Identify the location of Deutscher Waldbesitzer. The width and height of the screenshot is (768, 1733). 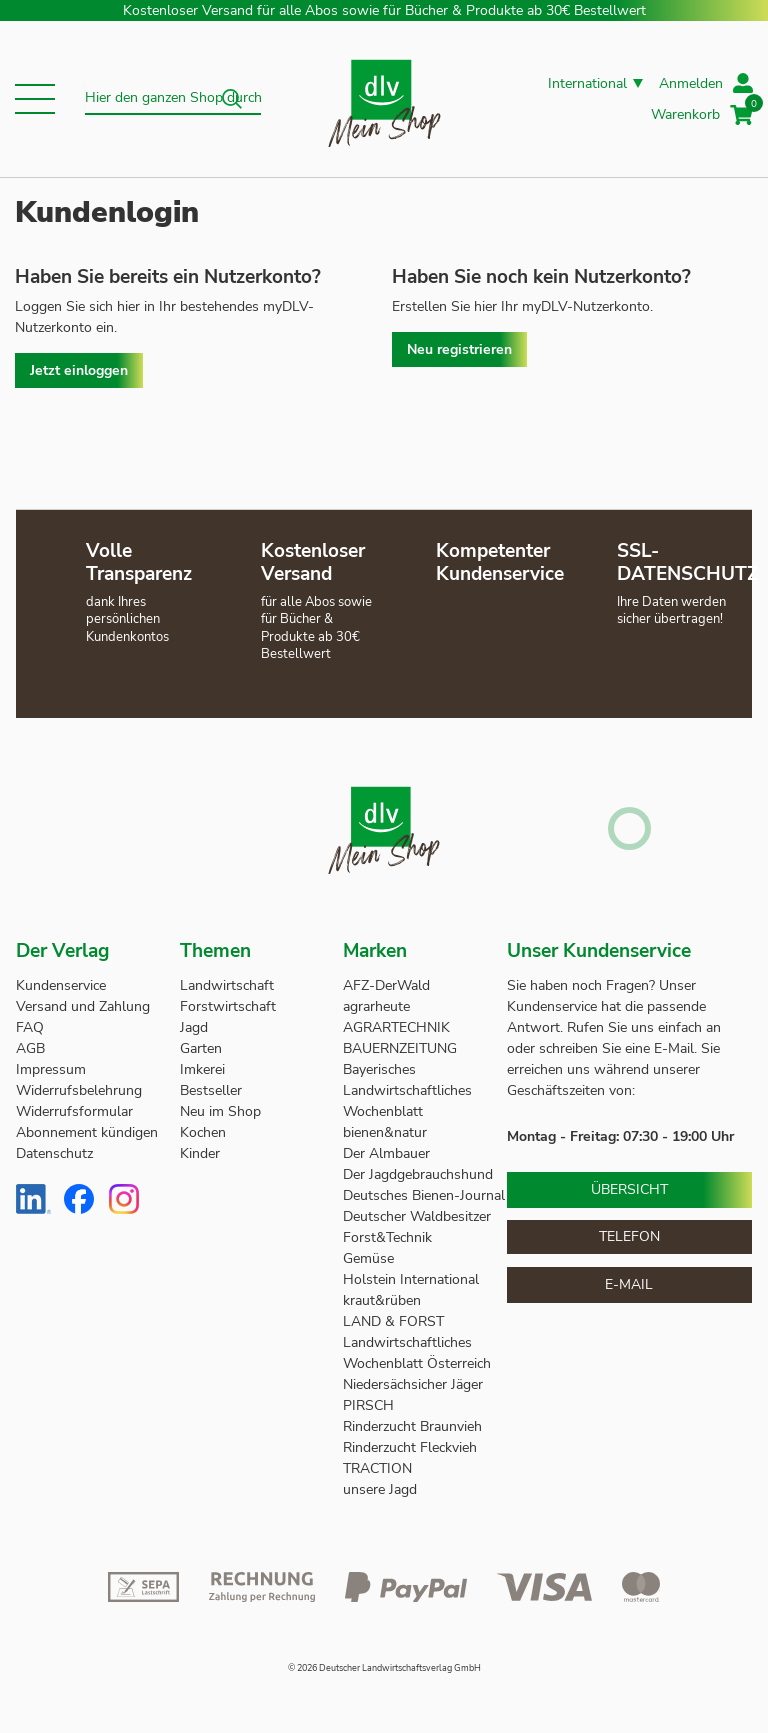
(417, 1216).